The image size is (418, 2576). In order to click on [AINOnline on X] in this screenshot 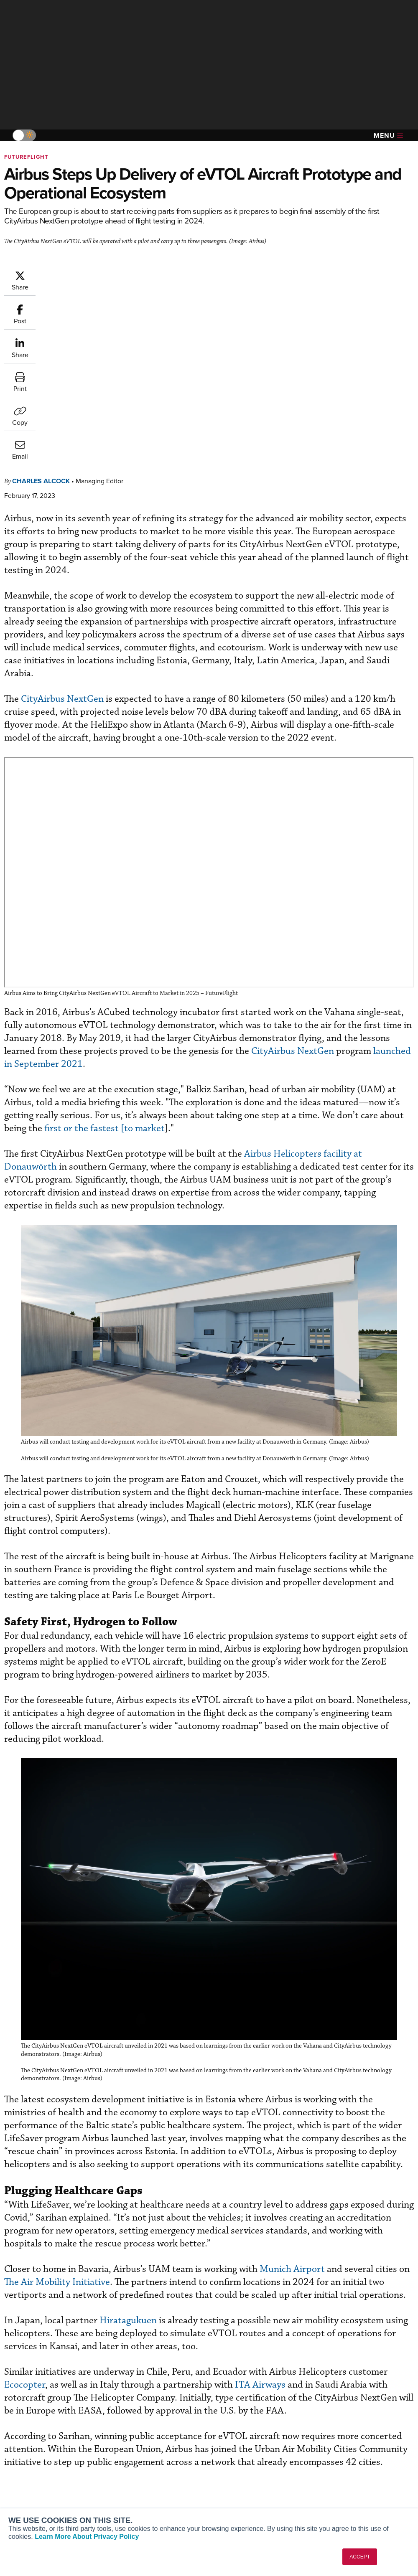, I will do `click(40, 2402)`.